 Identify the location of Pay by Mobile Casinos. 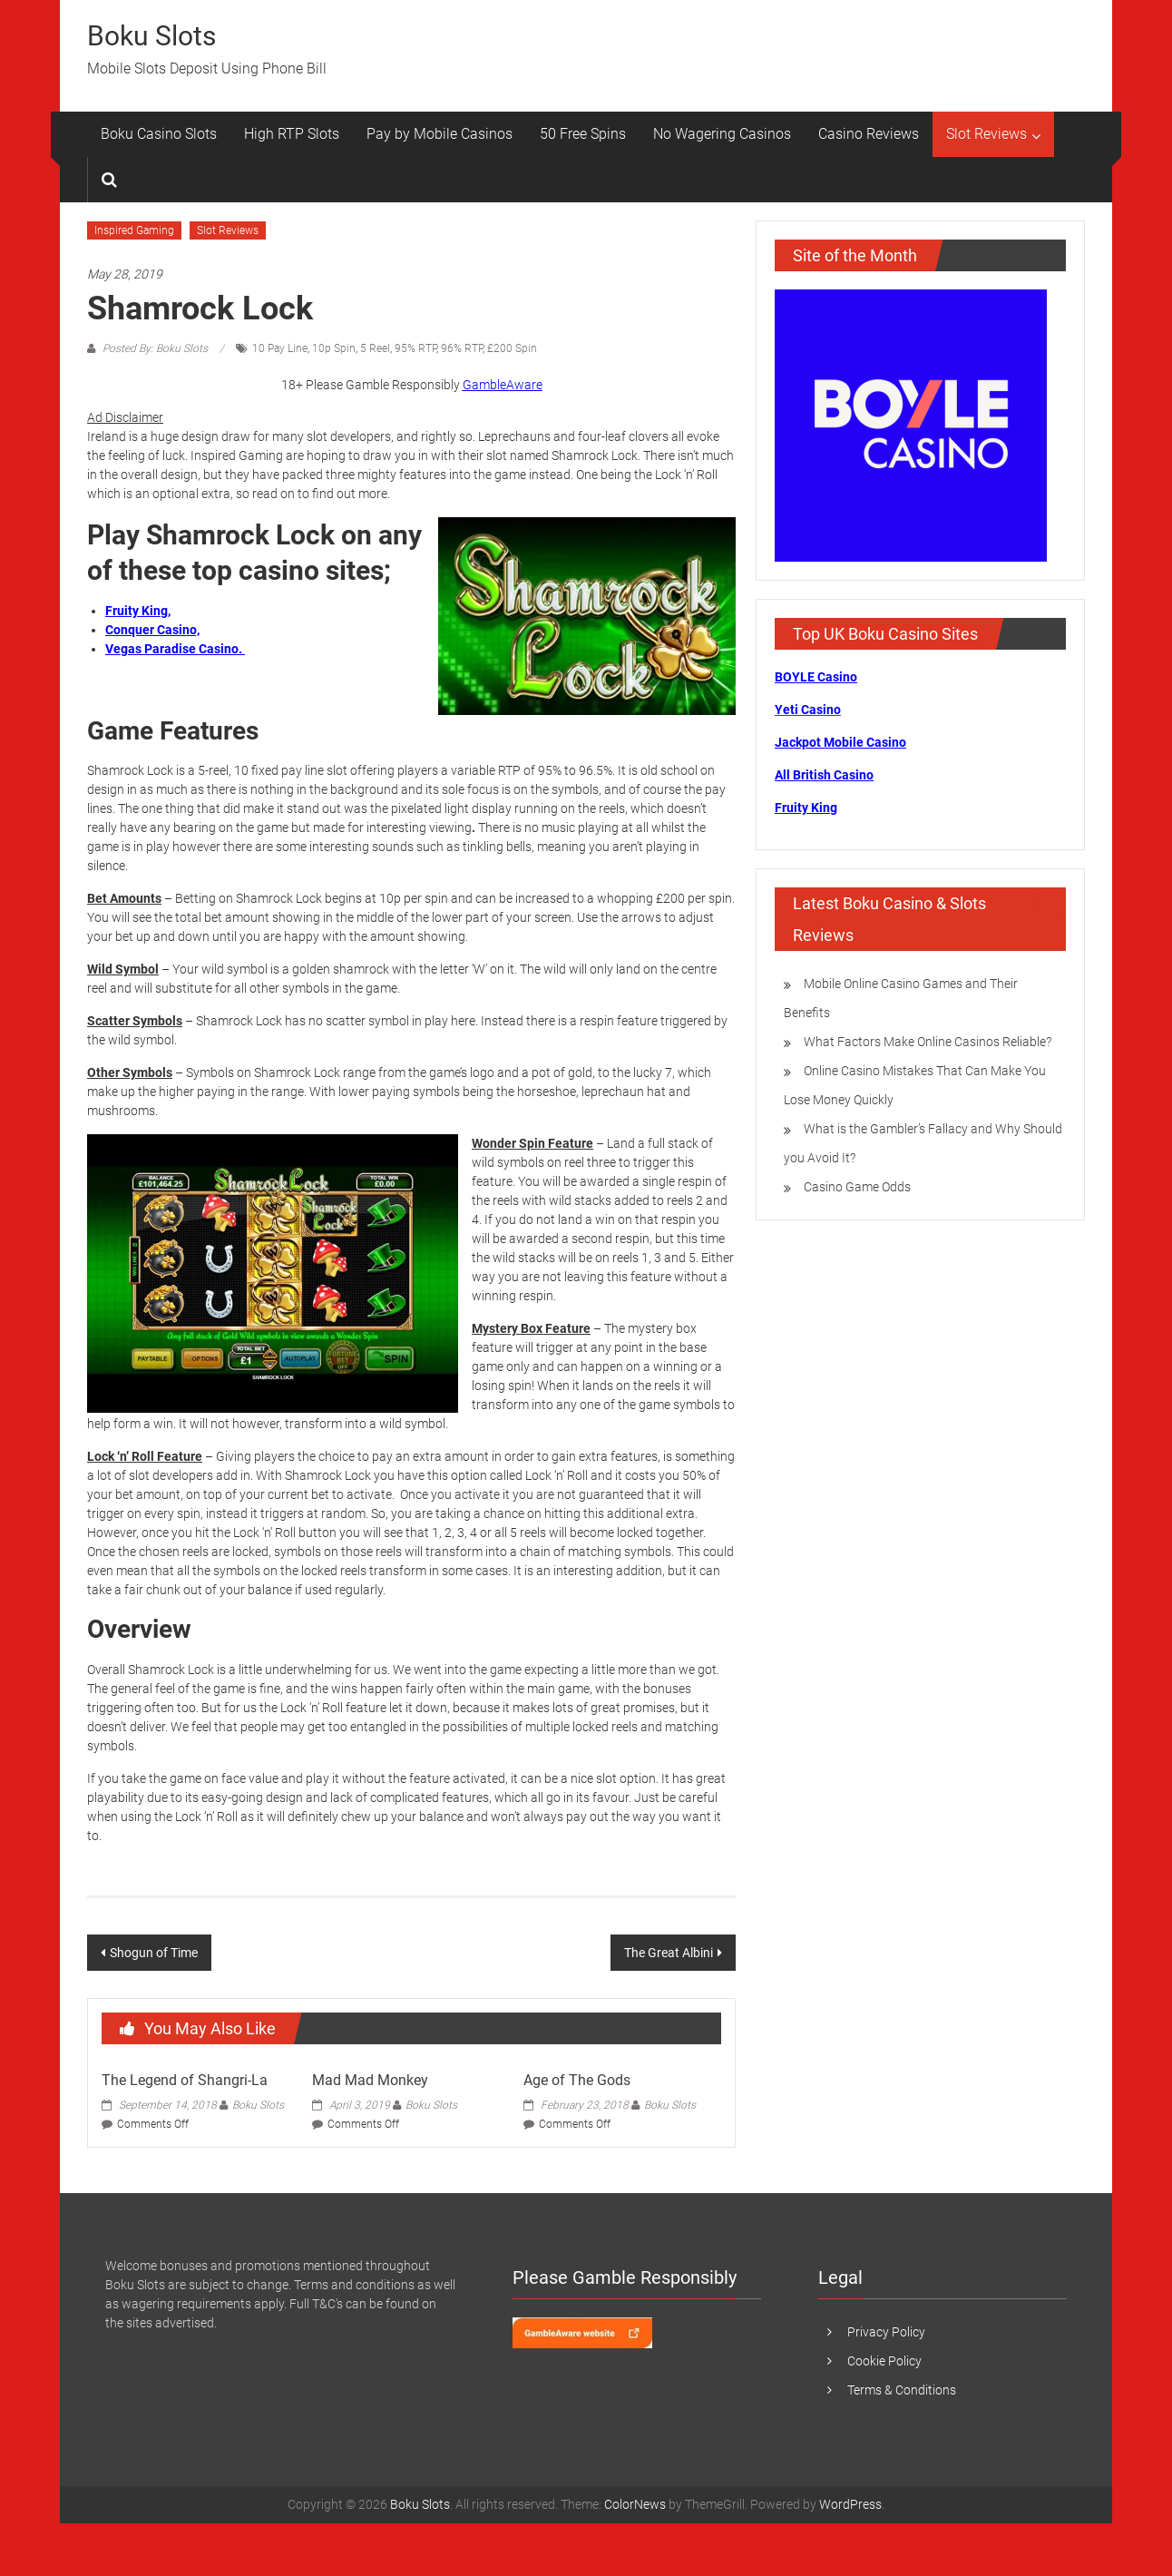
(439, 133).